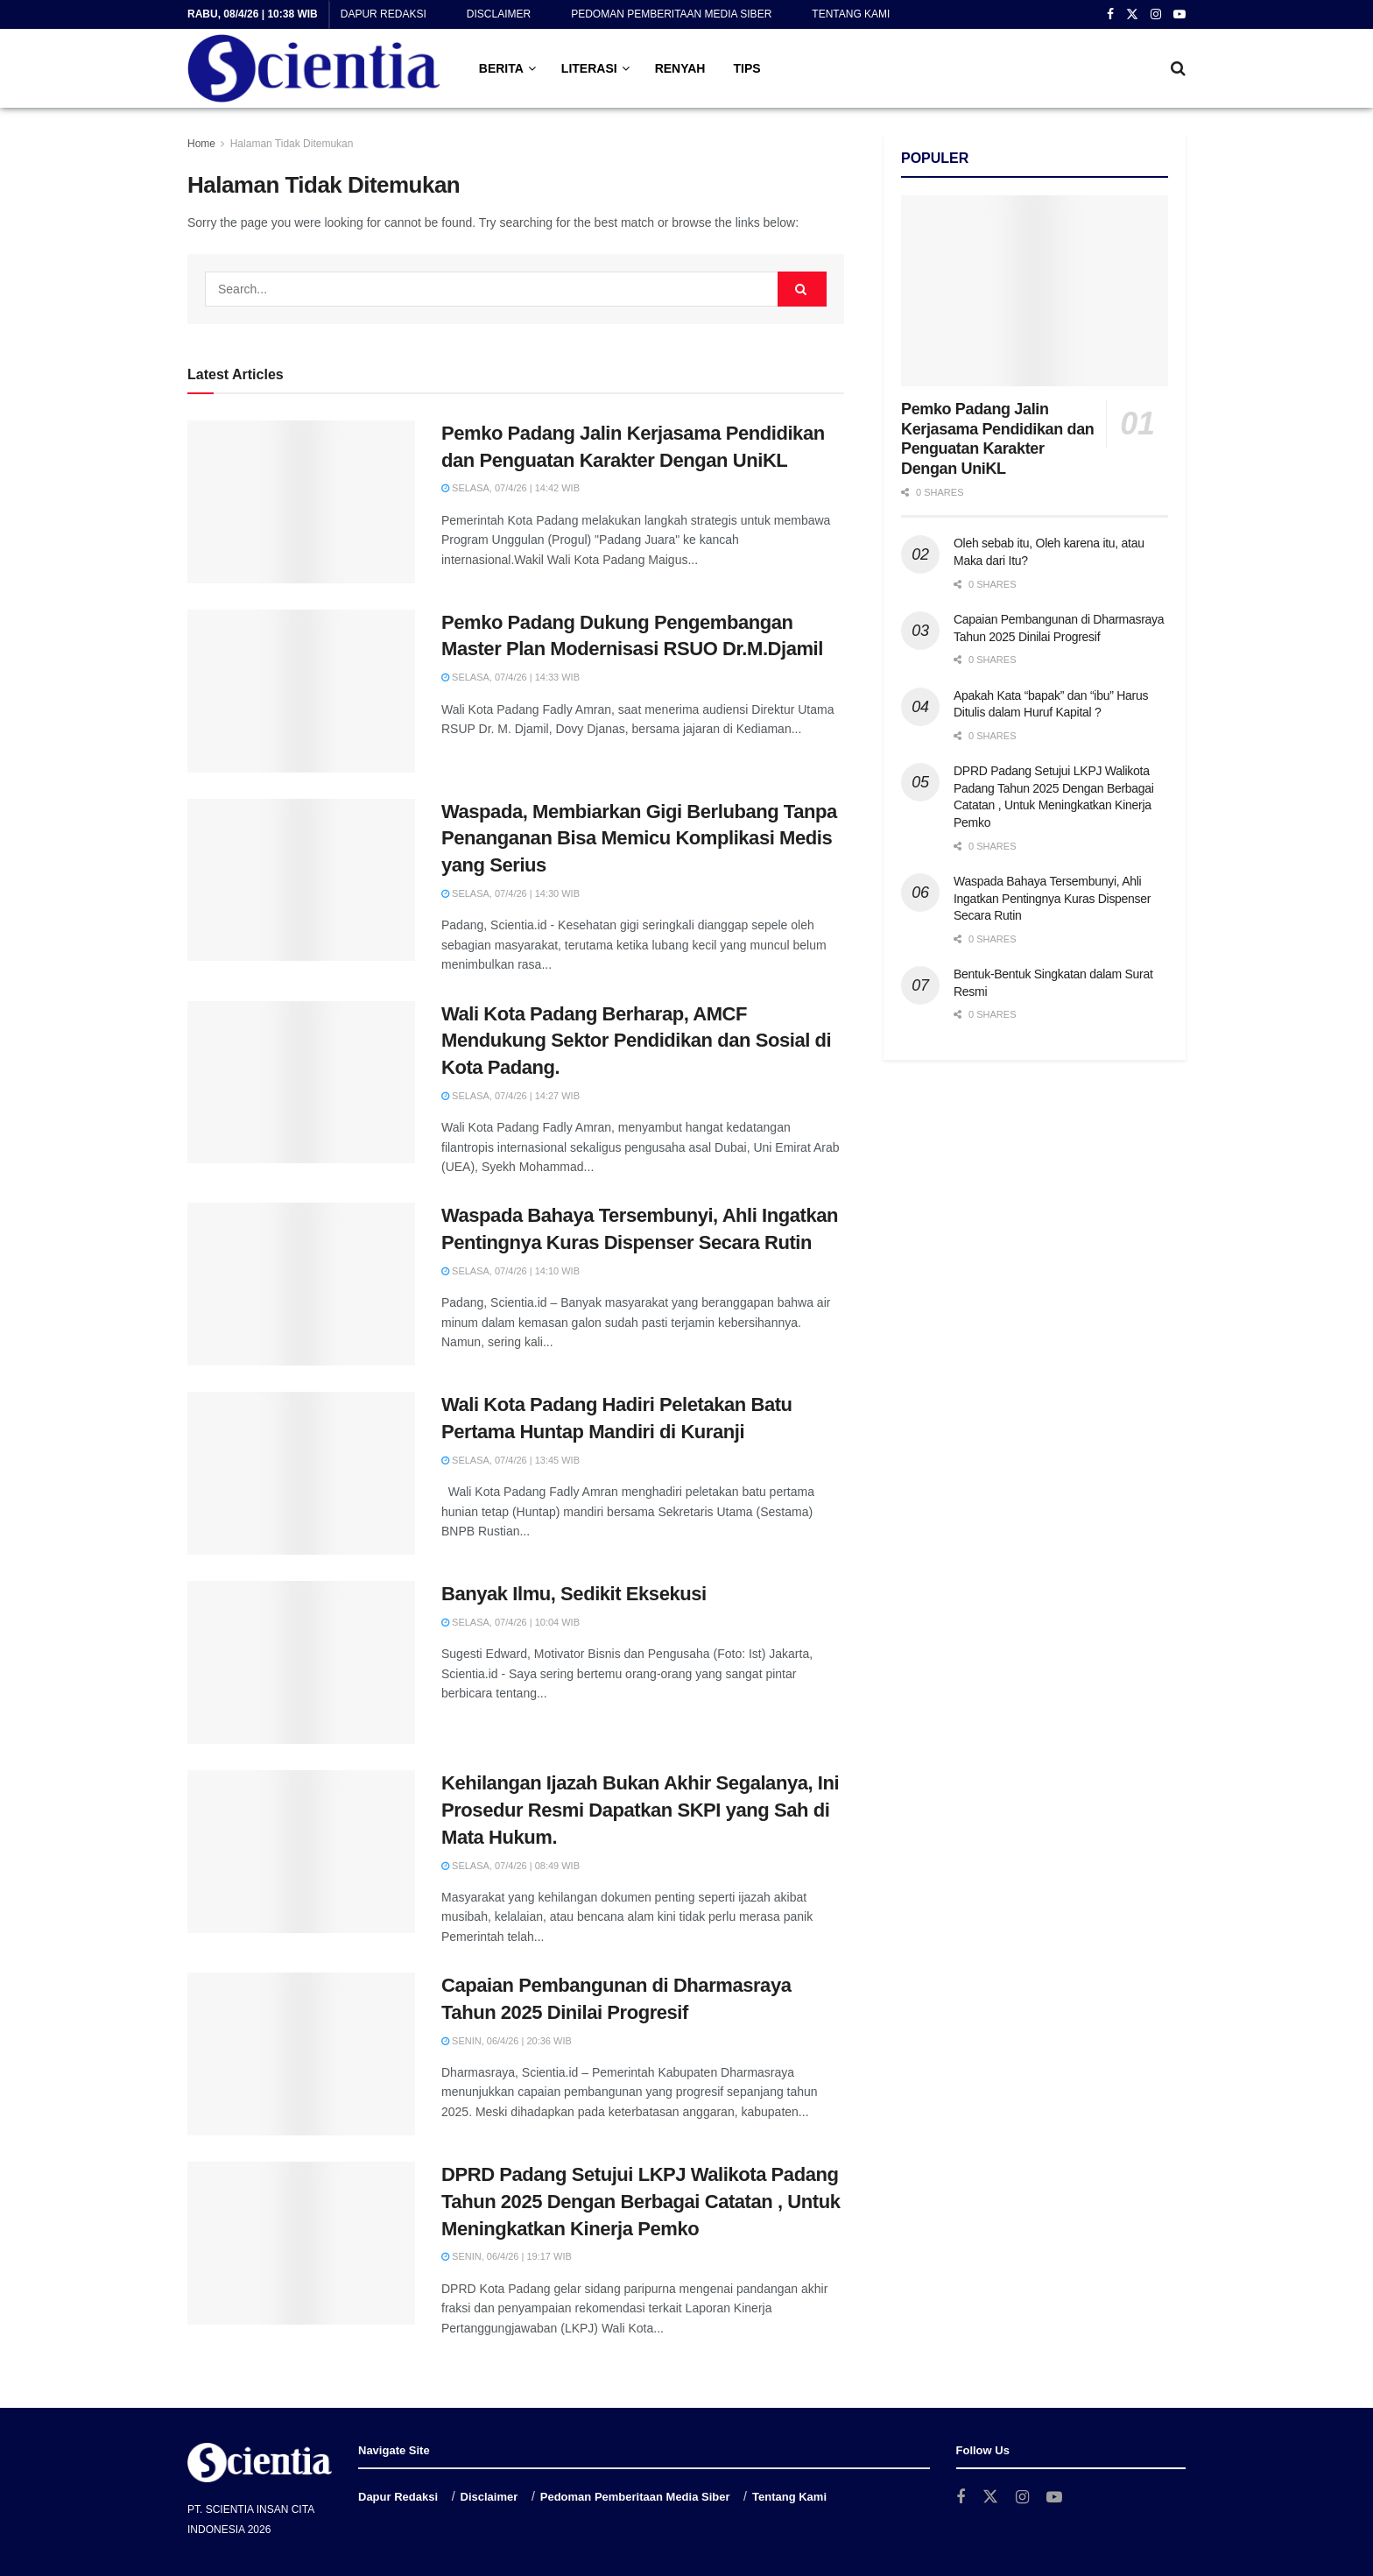  I want to click on [Find us on Facebook], so click(960, 2498).